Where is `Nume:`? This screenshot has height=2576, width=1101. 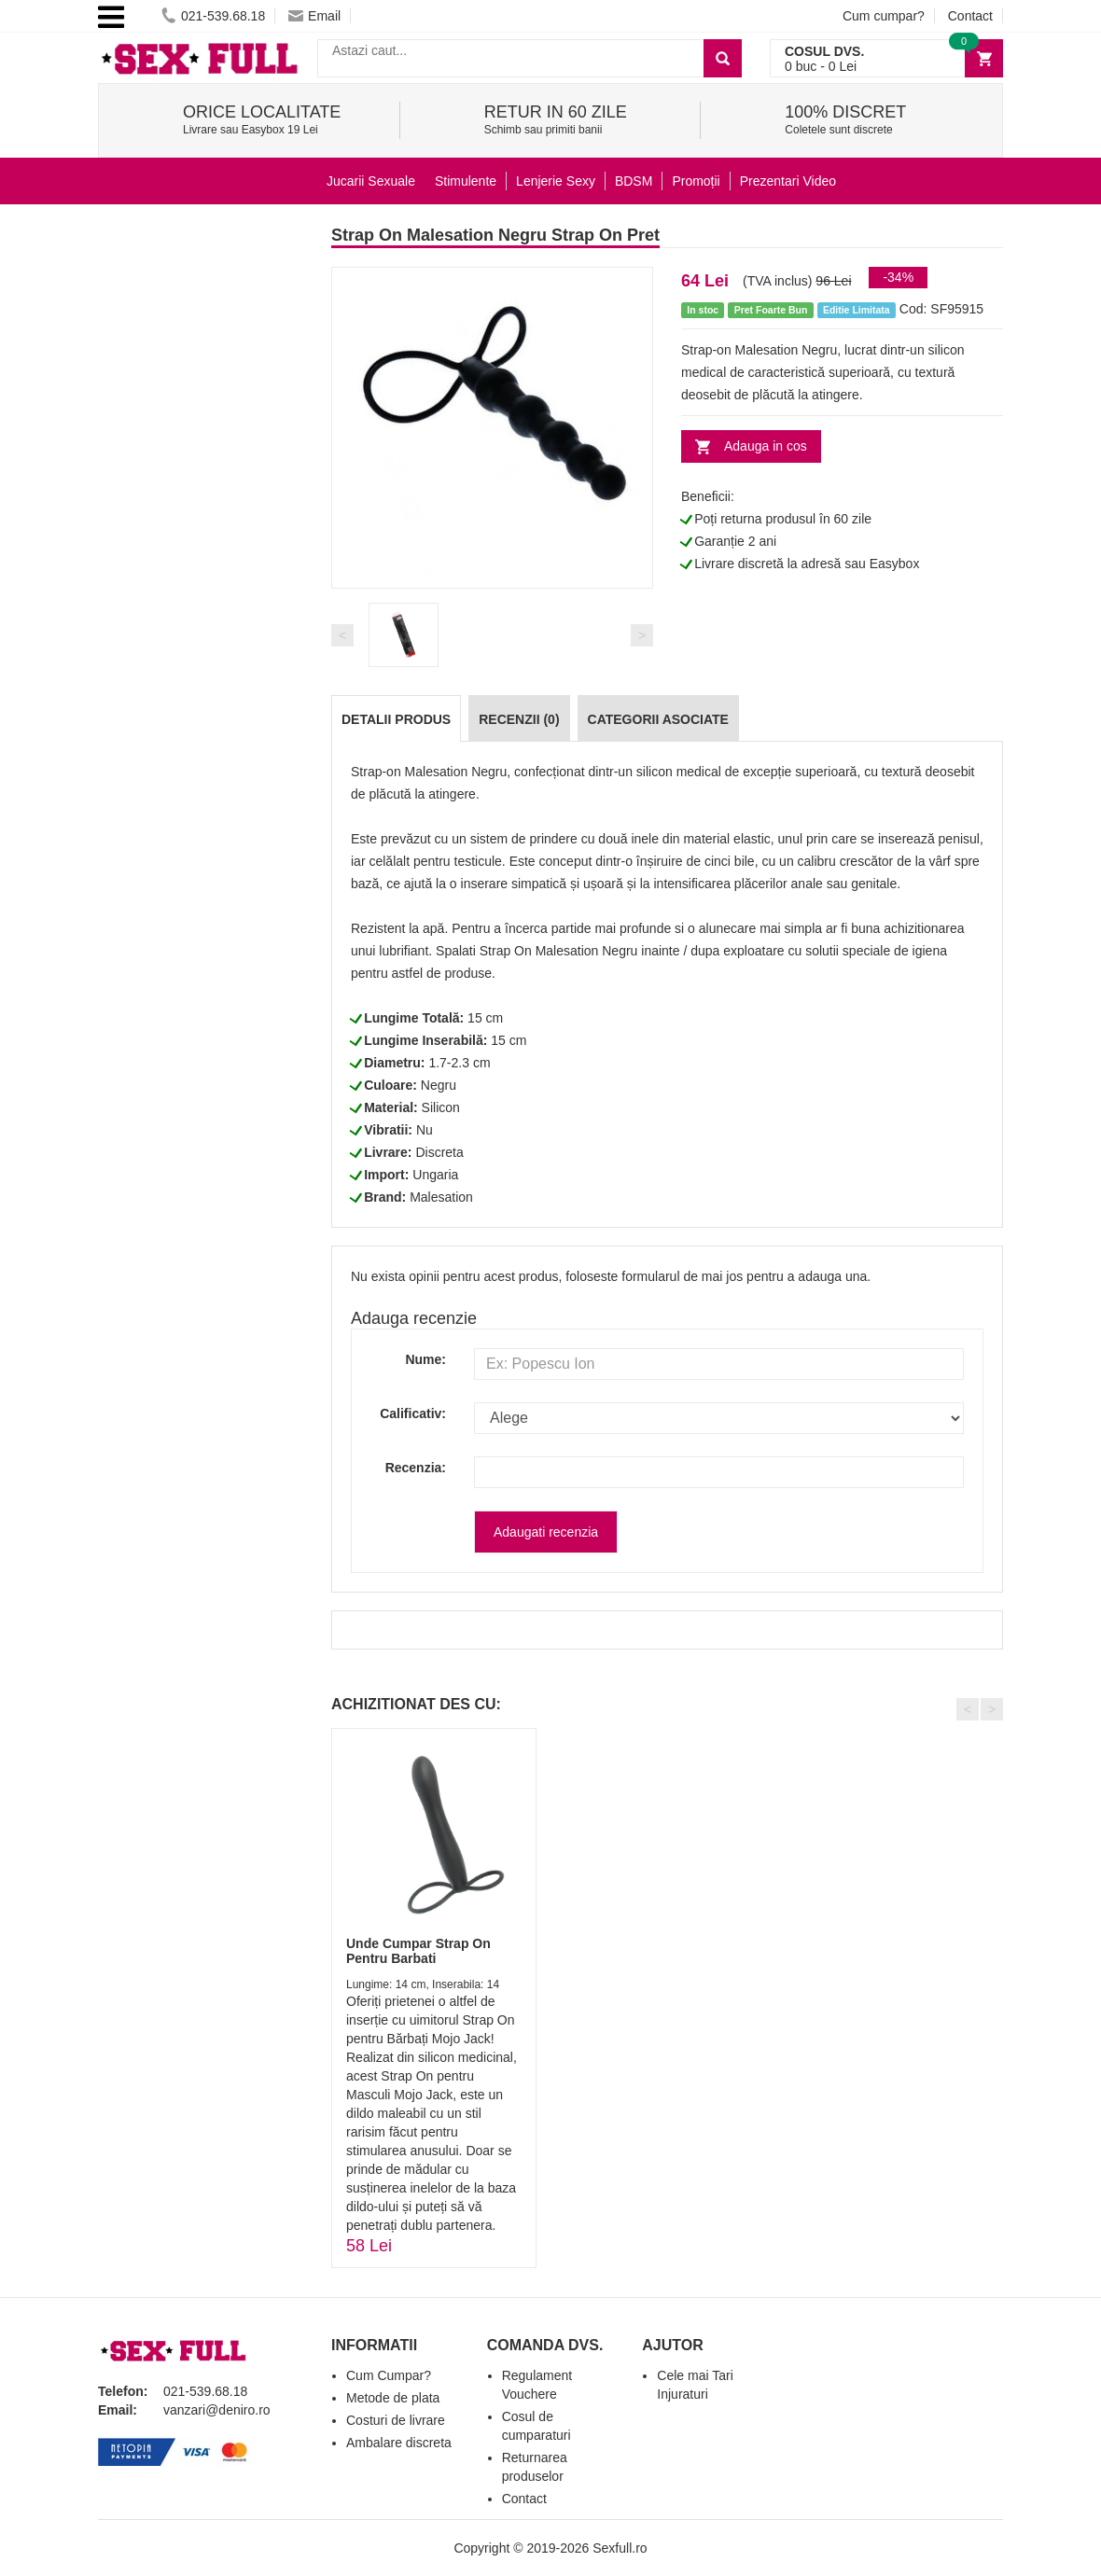 Nume: is located at coordinates (425, 1359).